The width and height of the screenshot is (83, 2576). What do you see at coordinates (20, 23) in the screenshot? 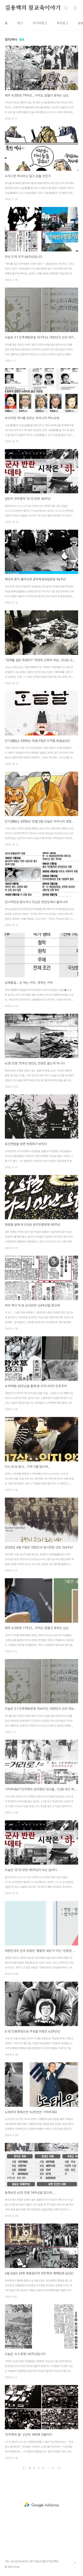
I see `태그` at bounding box center [20, 23].